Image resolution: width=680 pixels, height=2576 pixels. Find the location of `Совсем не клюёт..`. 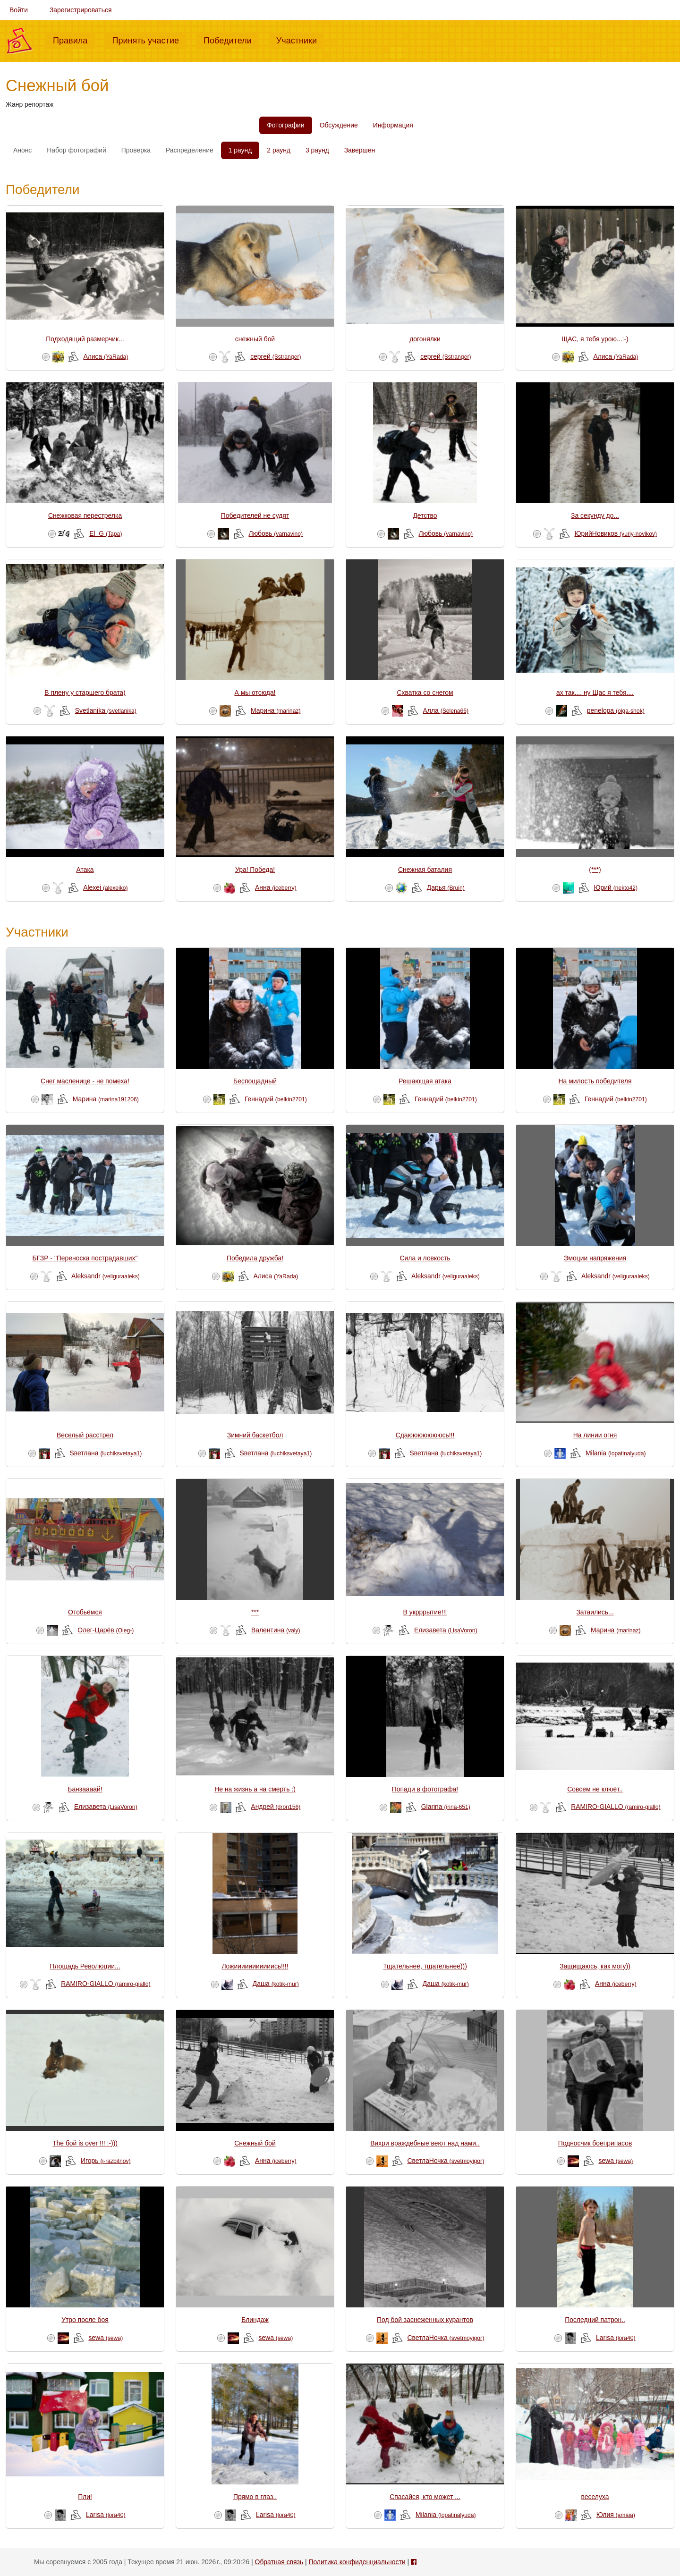

Совсем не клюёт.. is located at coordinates (594, 1789).